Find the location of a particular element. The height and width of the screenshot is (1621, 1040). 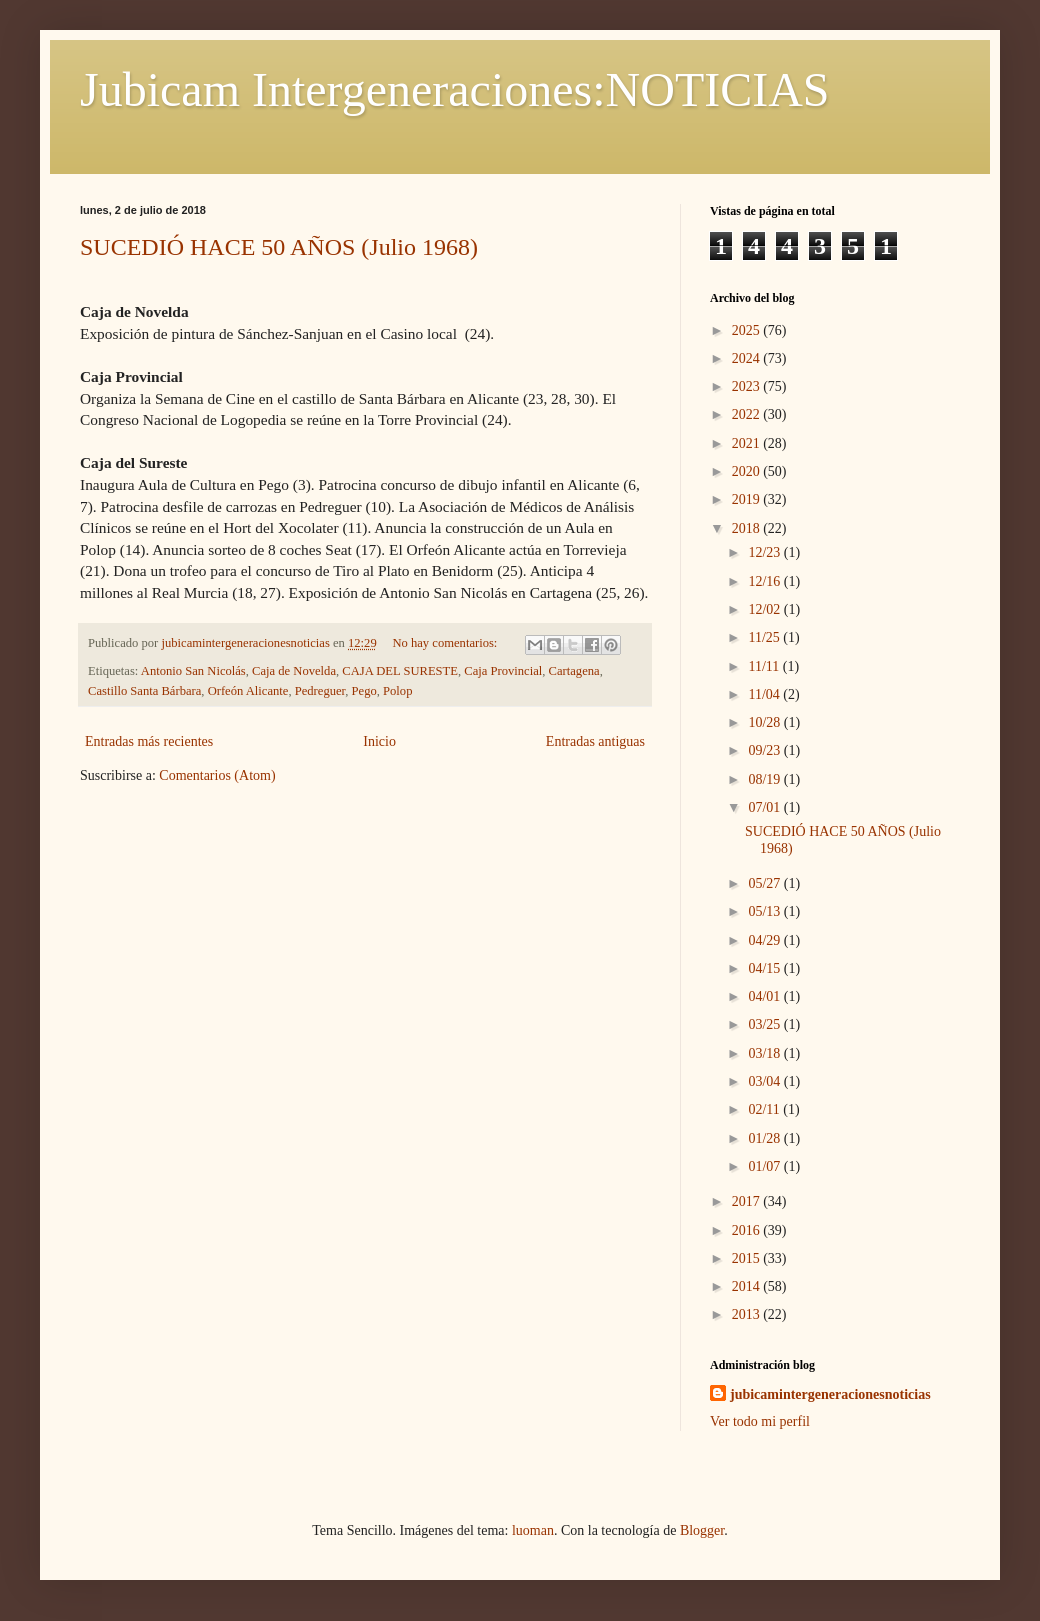

Pego is located at coordinates (364, 691).